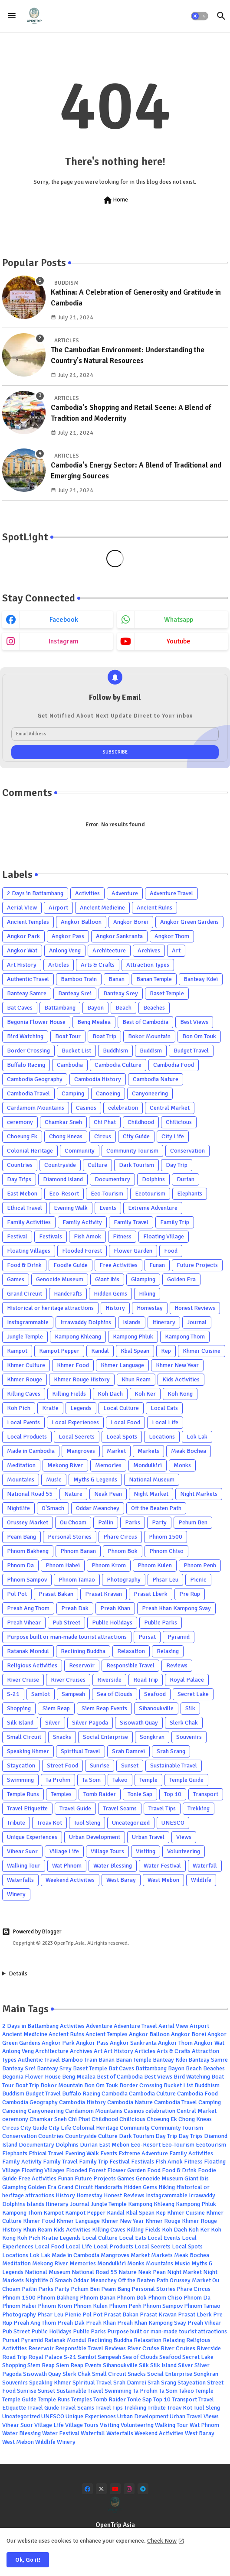 This screenshot has height=2576, width=230. I want to click on Boat Trip, so click(104, 1036).